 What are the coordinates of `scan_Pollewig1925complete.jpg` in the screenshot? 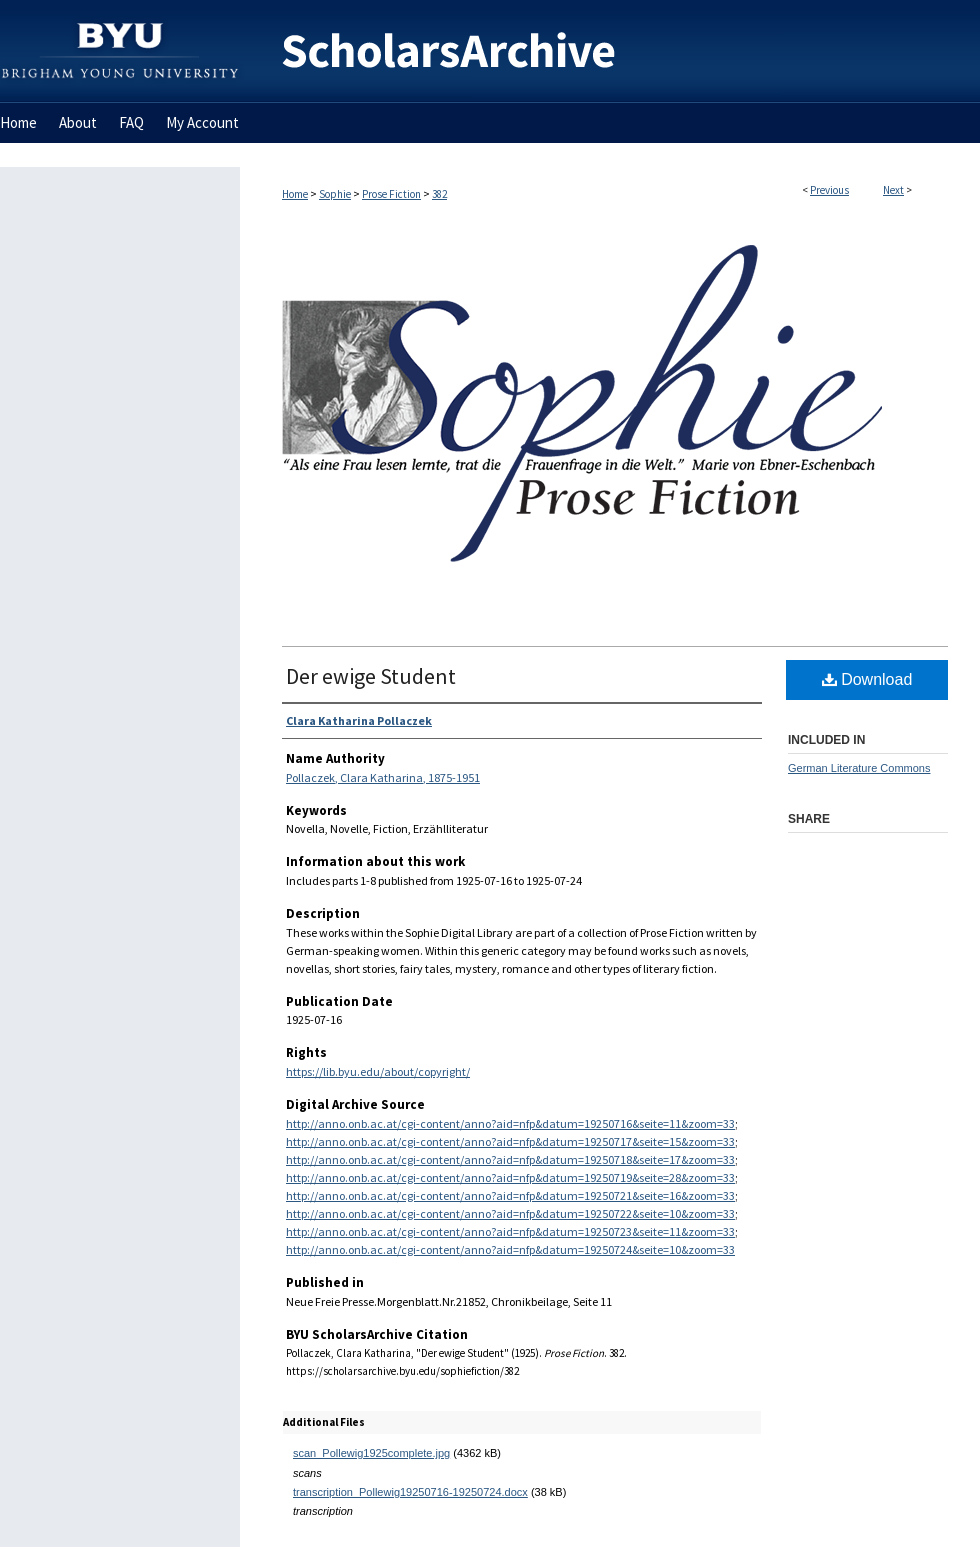 It's located at (371, 1453).